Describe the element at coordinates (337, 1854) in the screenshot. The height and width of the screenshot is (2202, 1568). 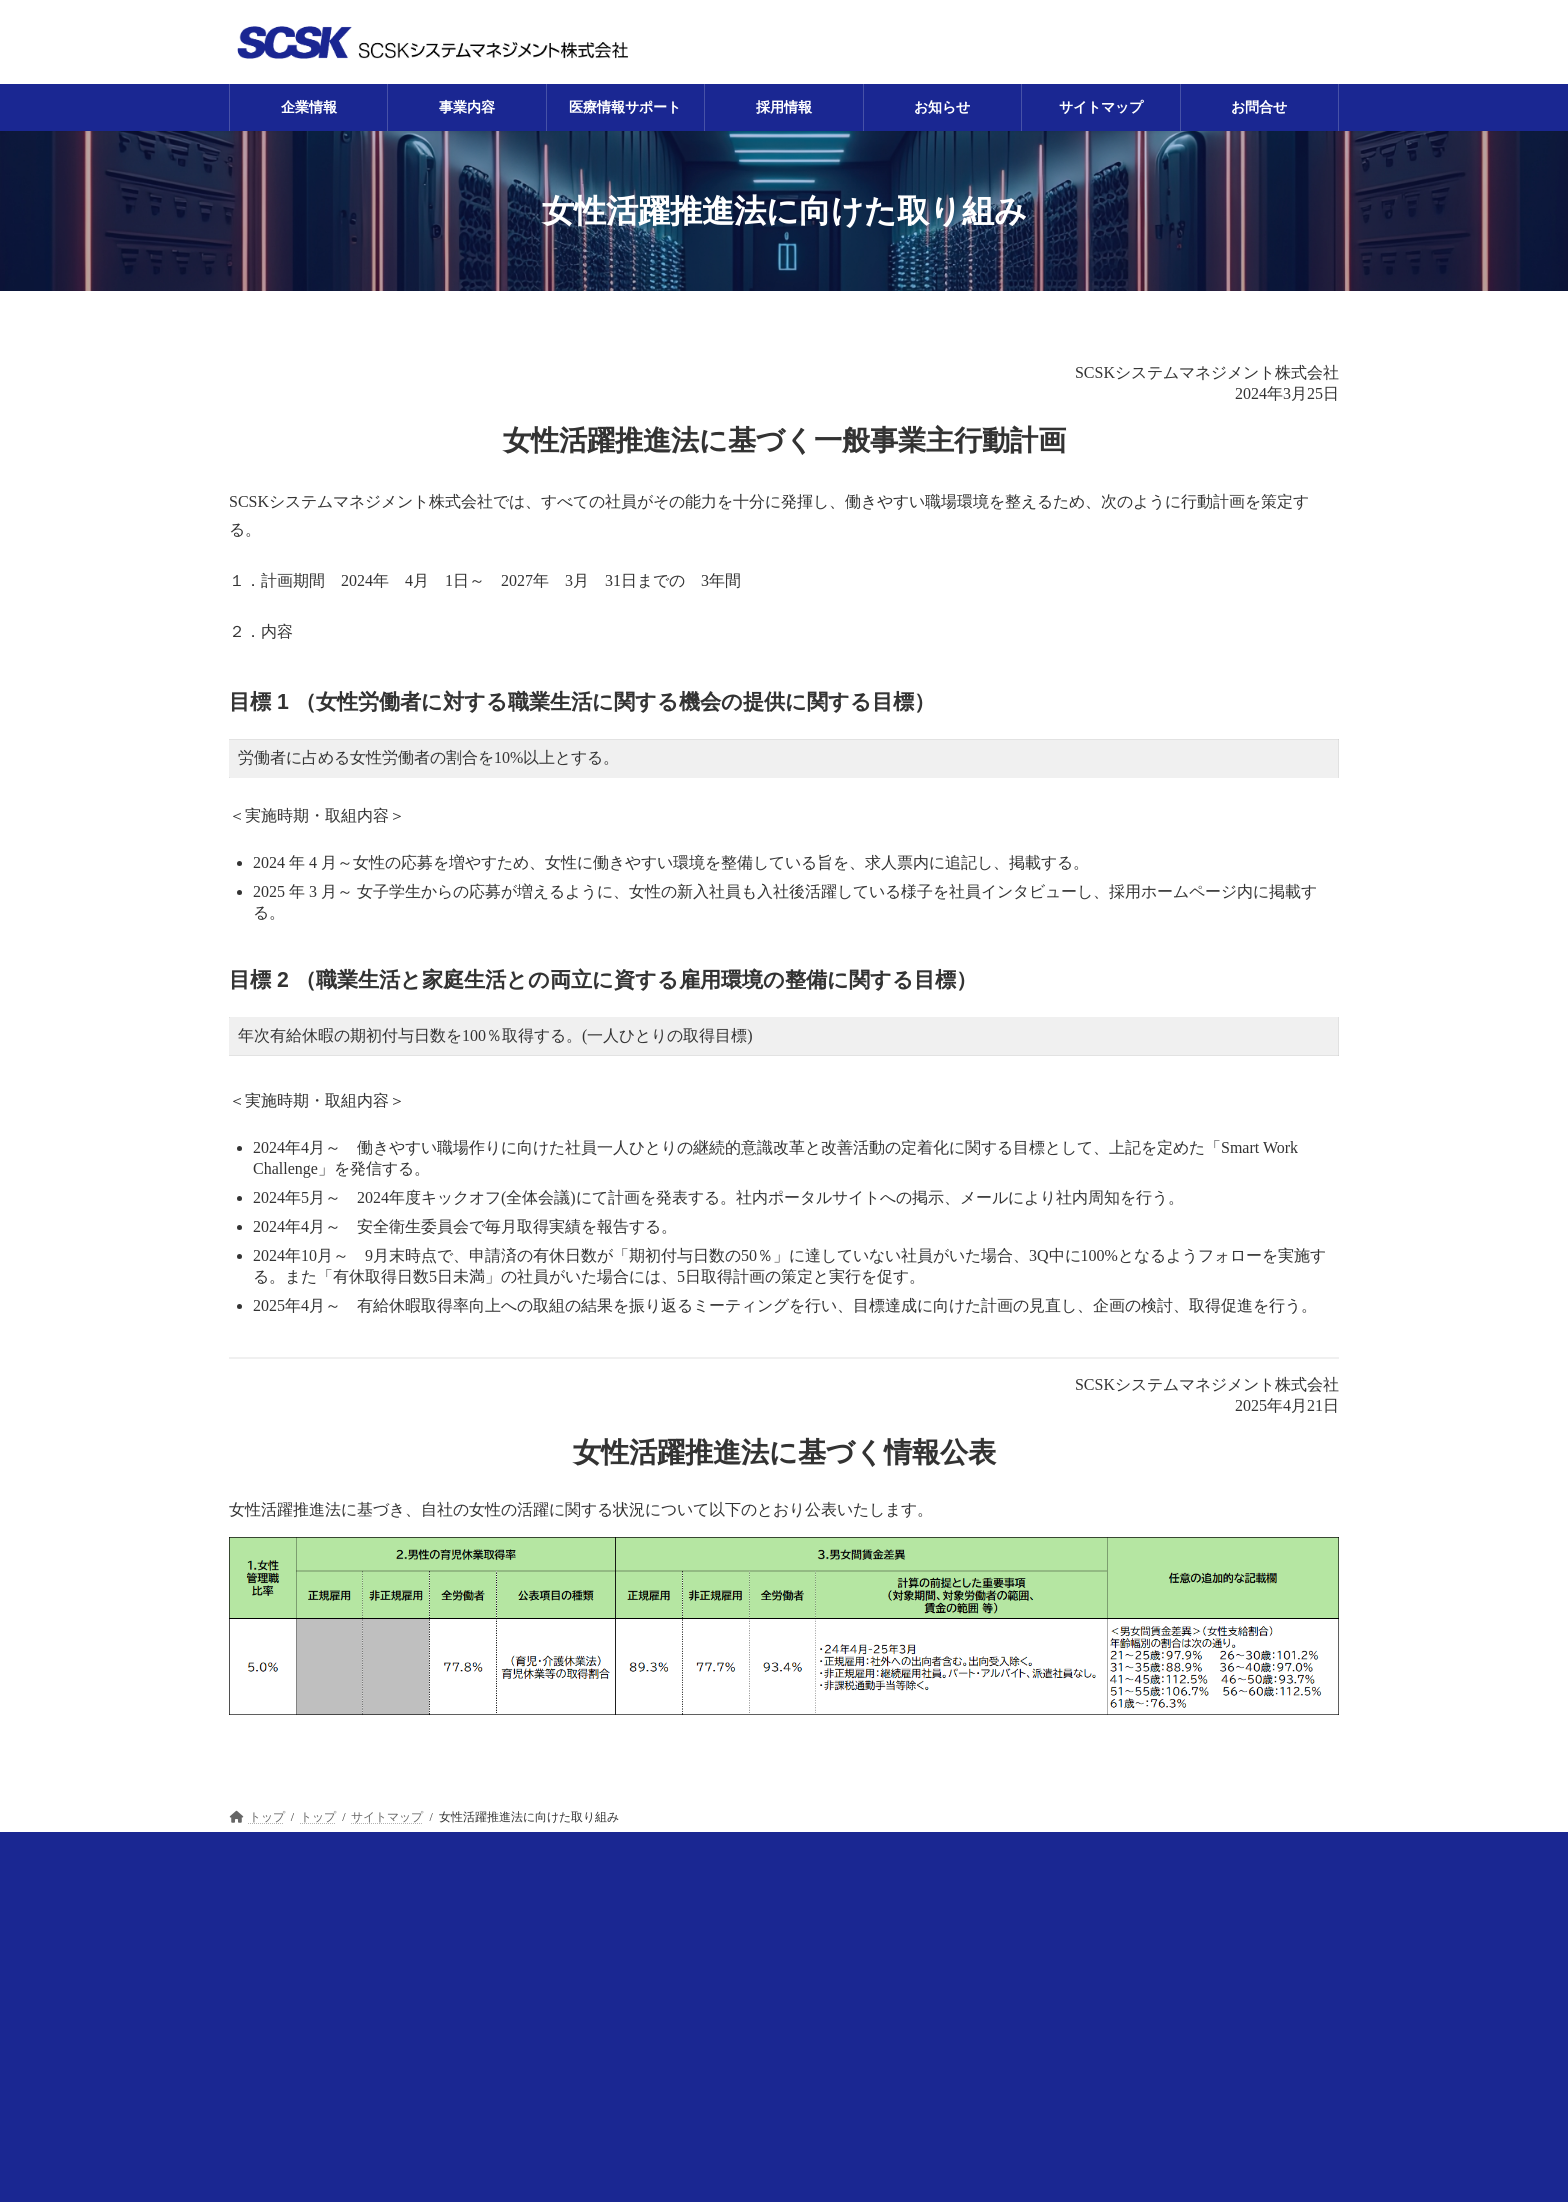
I see `企業情報` at that location.